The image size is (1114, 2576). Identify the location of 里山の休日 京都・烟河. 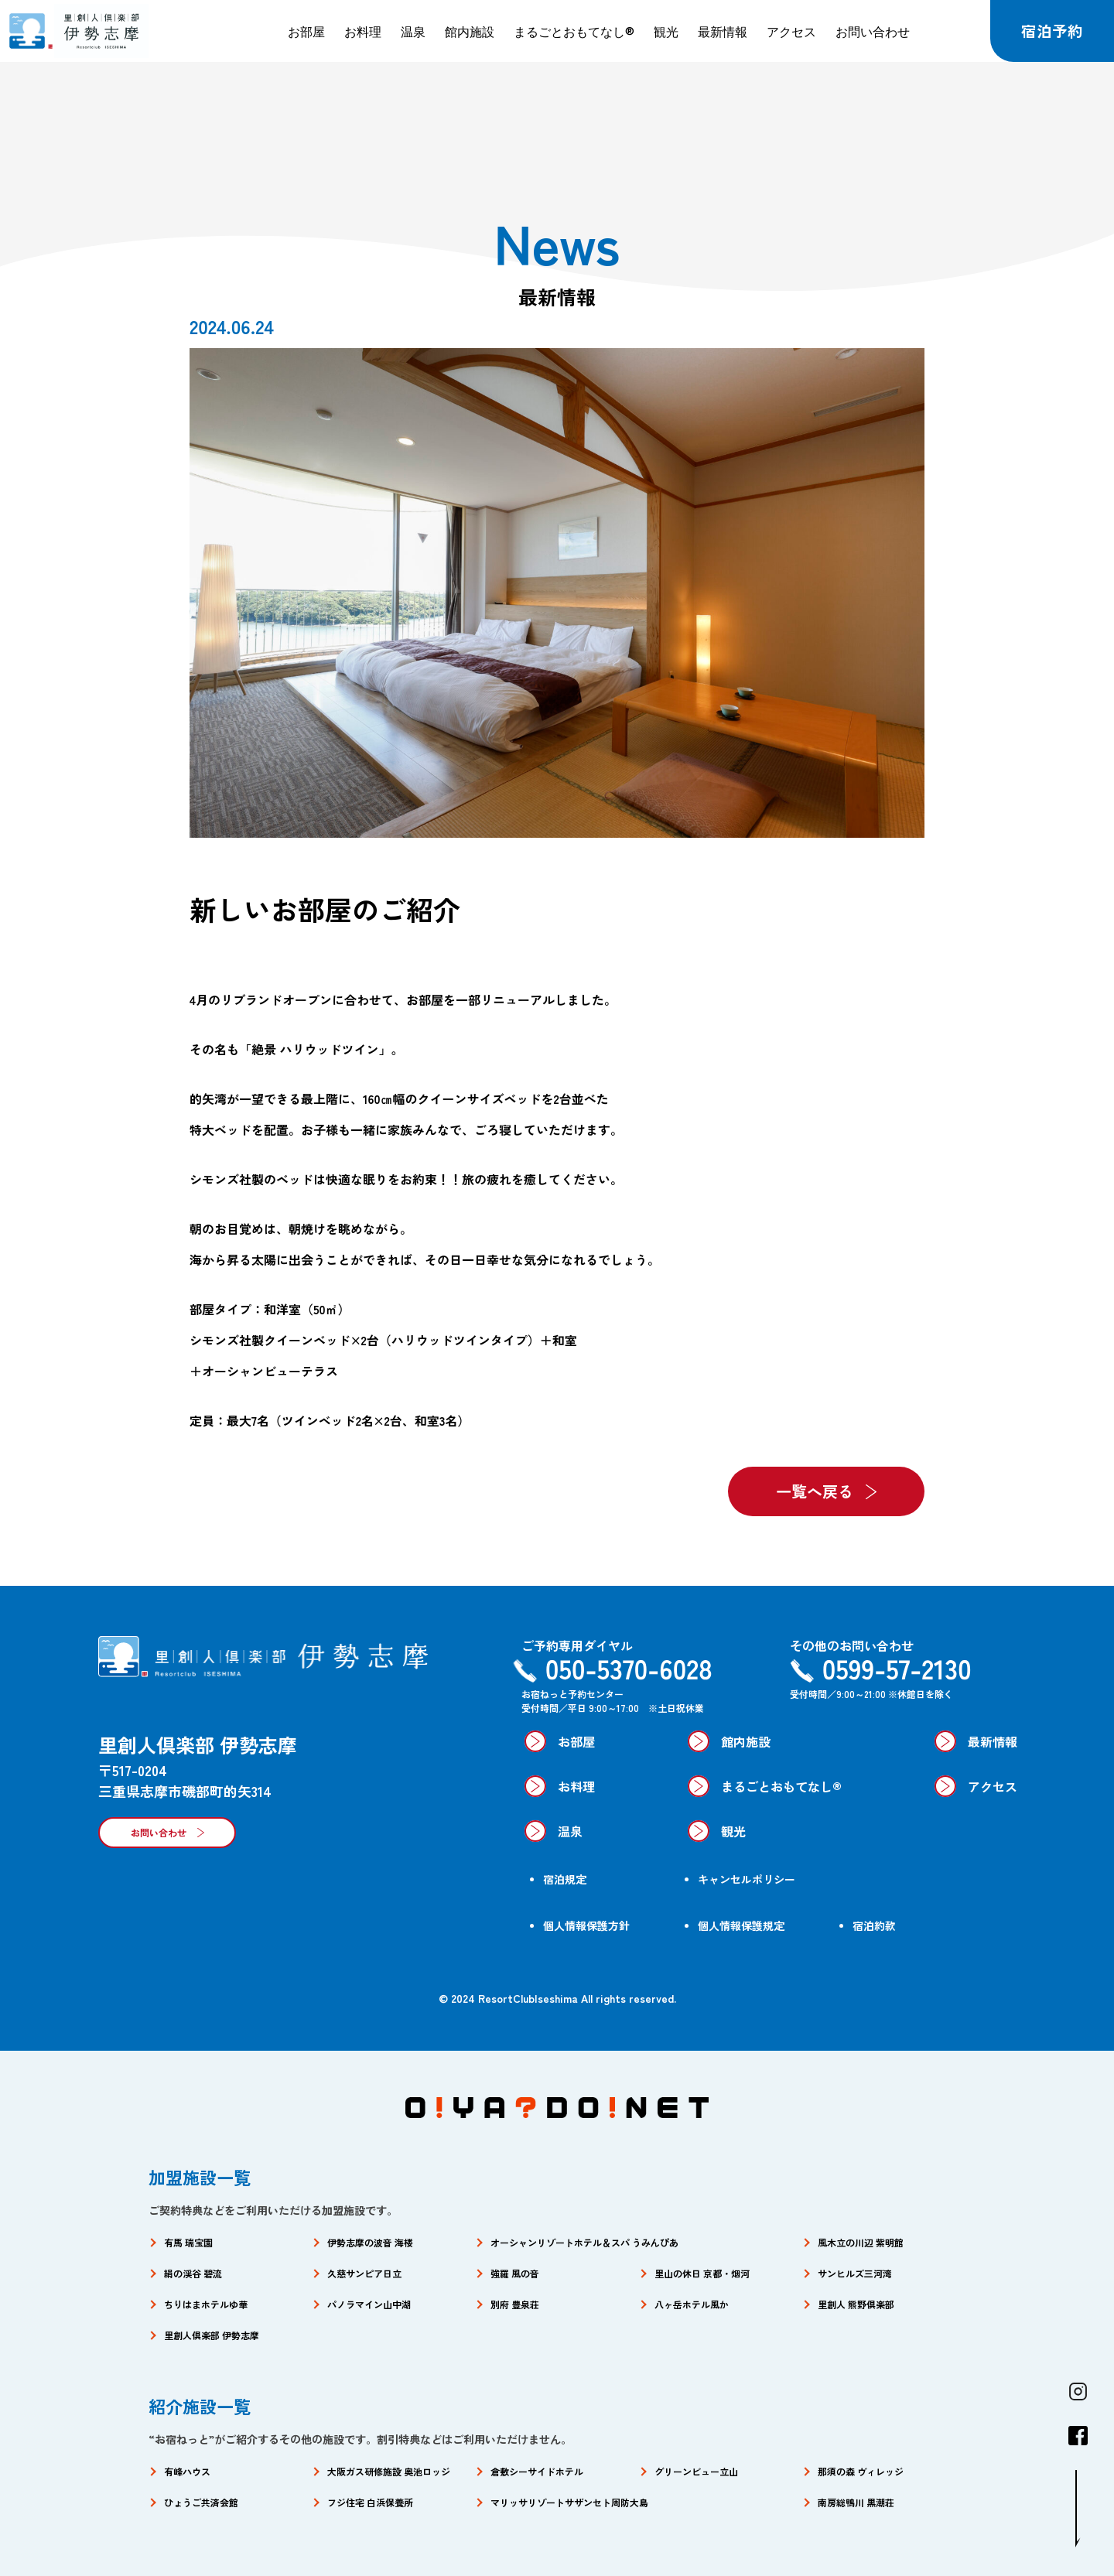
(702, 2273).